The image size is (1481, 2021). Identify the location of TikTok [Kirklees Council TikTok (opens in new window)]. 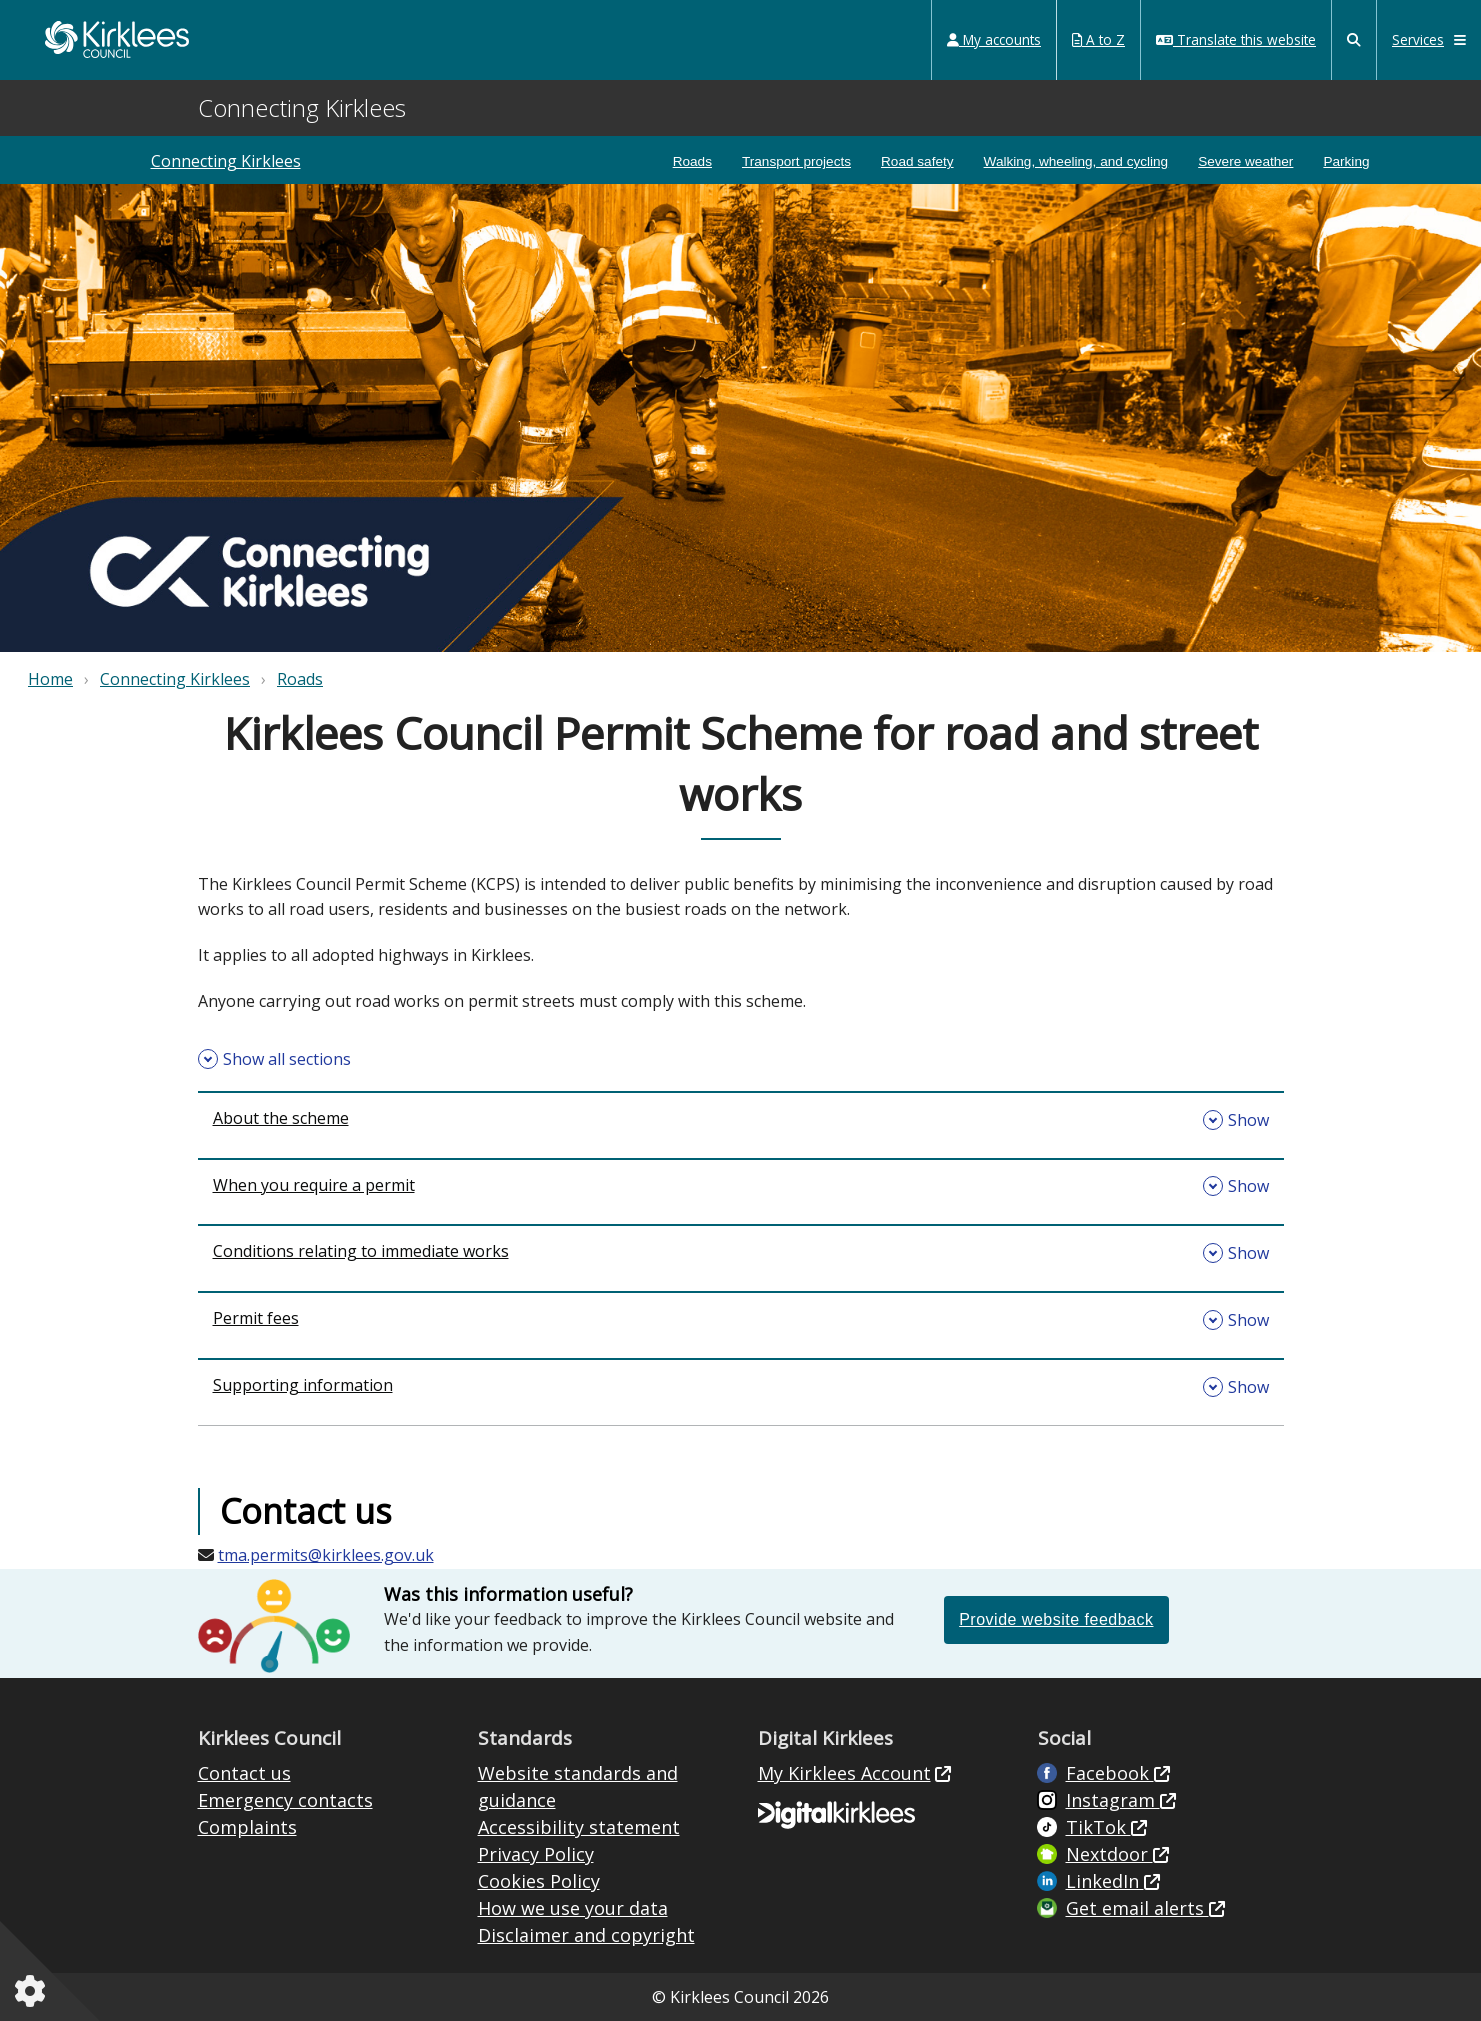
(1098, 1827).